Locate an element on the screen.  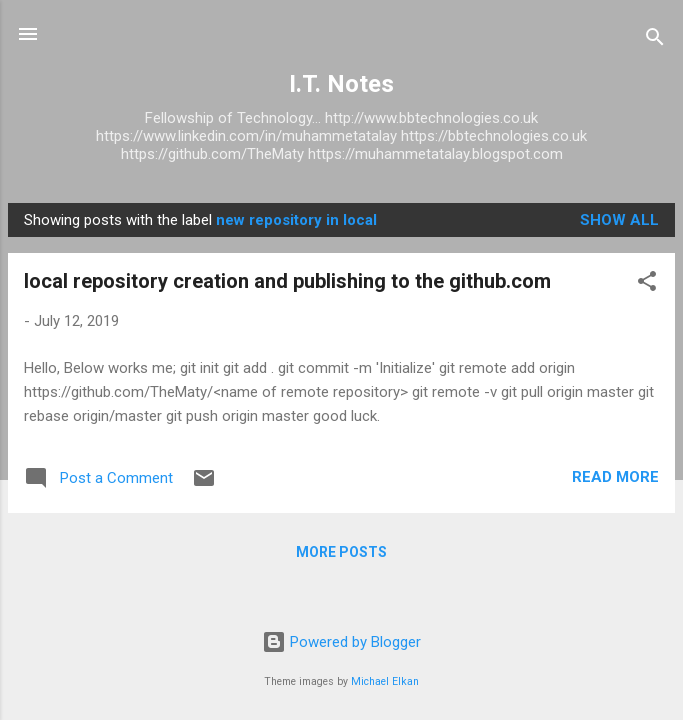
local repository creation and publishing to the github.com is located at coordinates (287, 281).